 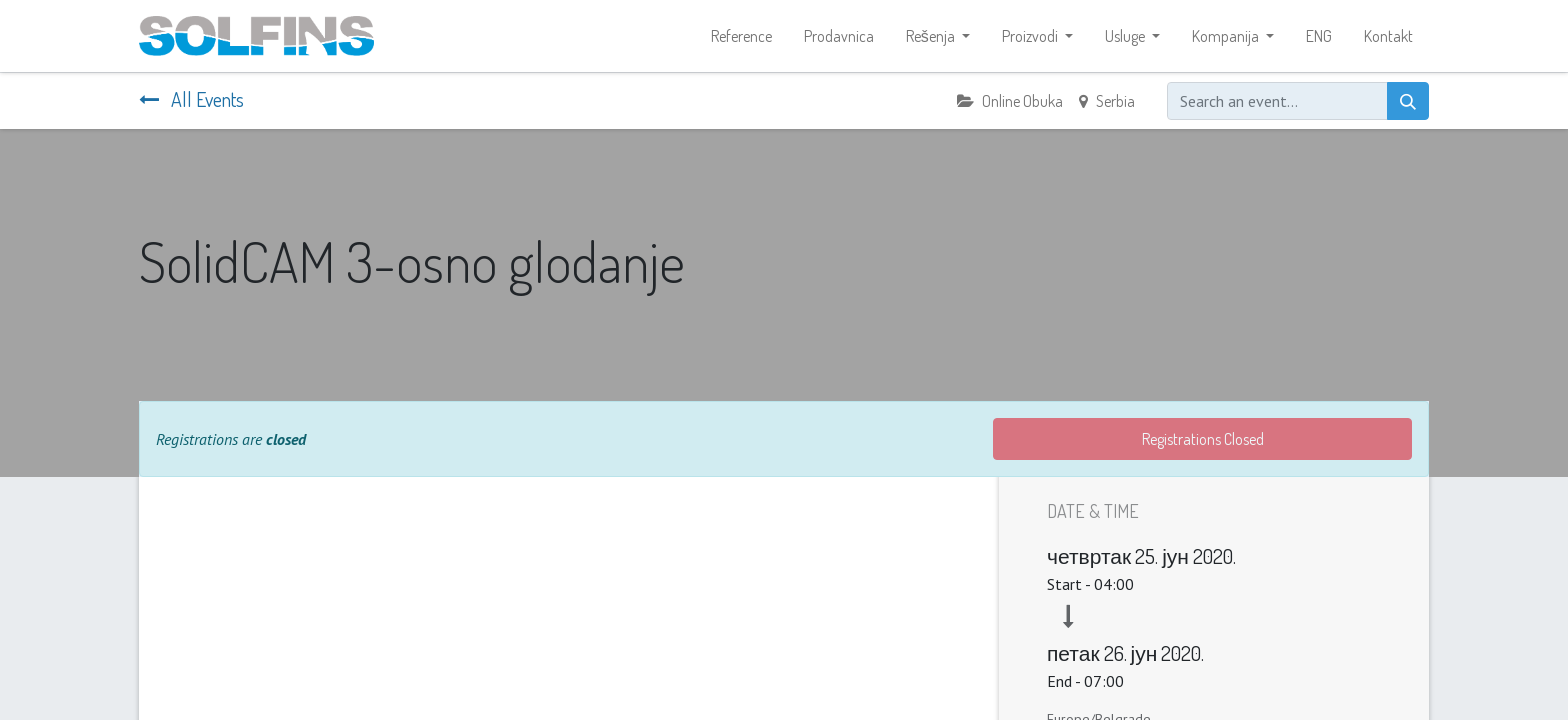 What do you see at coordinates (1408, 101) in the screenshot?
I see `[Search]` at bounding box center [1408, 101].